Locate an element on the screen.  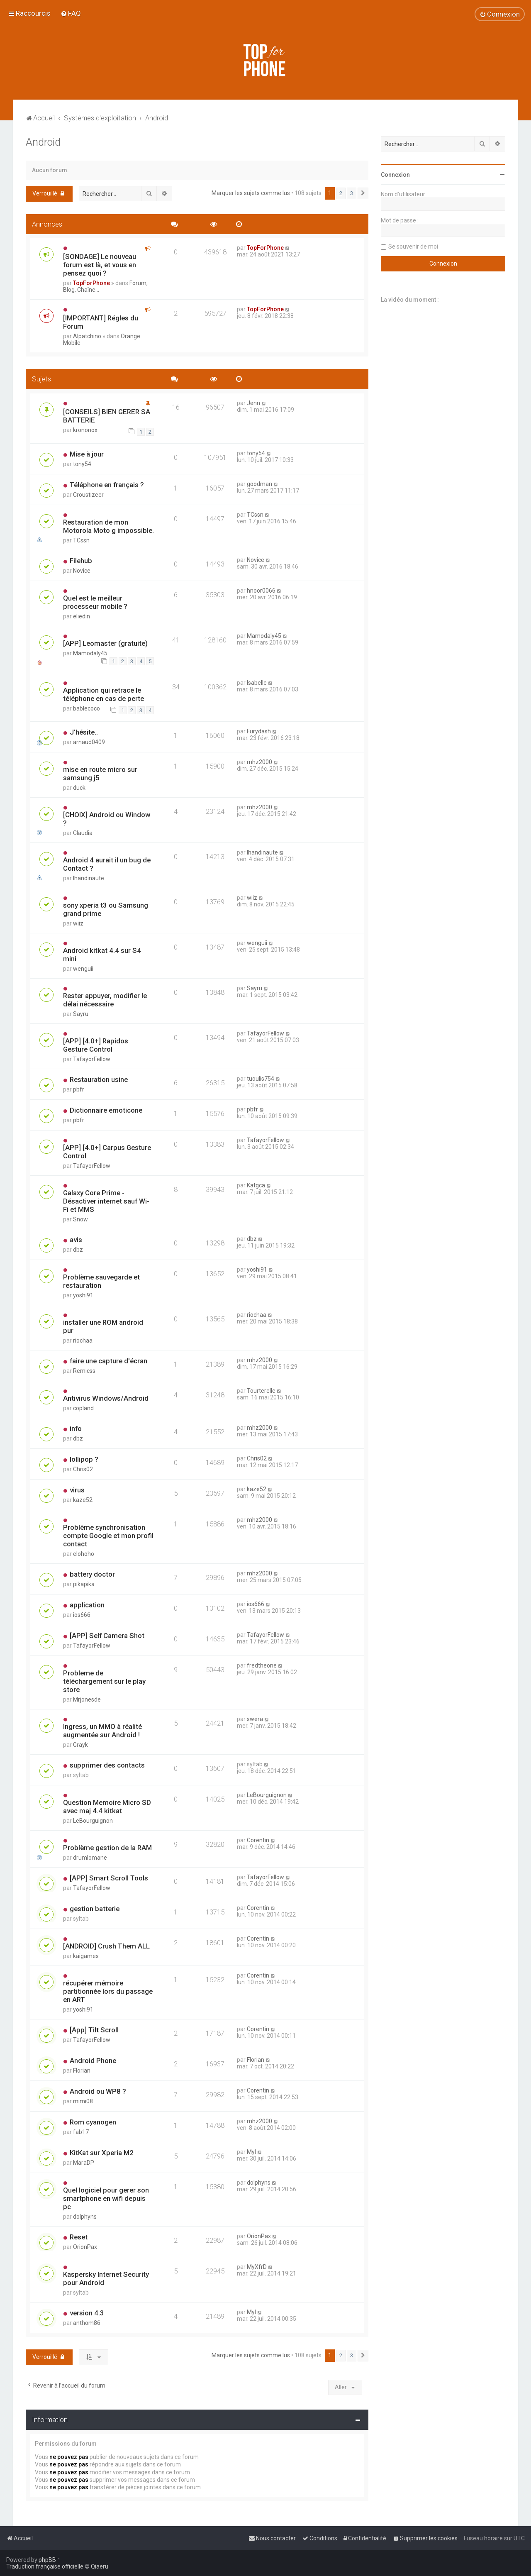
ios666 is located at coordinates (81, 1615).